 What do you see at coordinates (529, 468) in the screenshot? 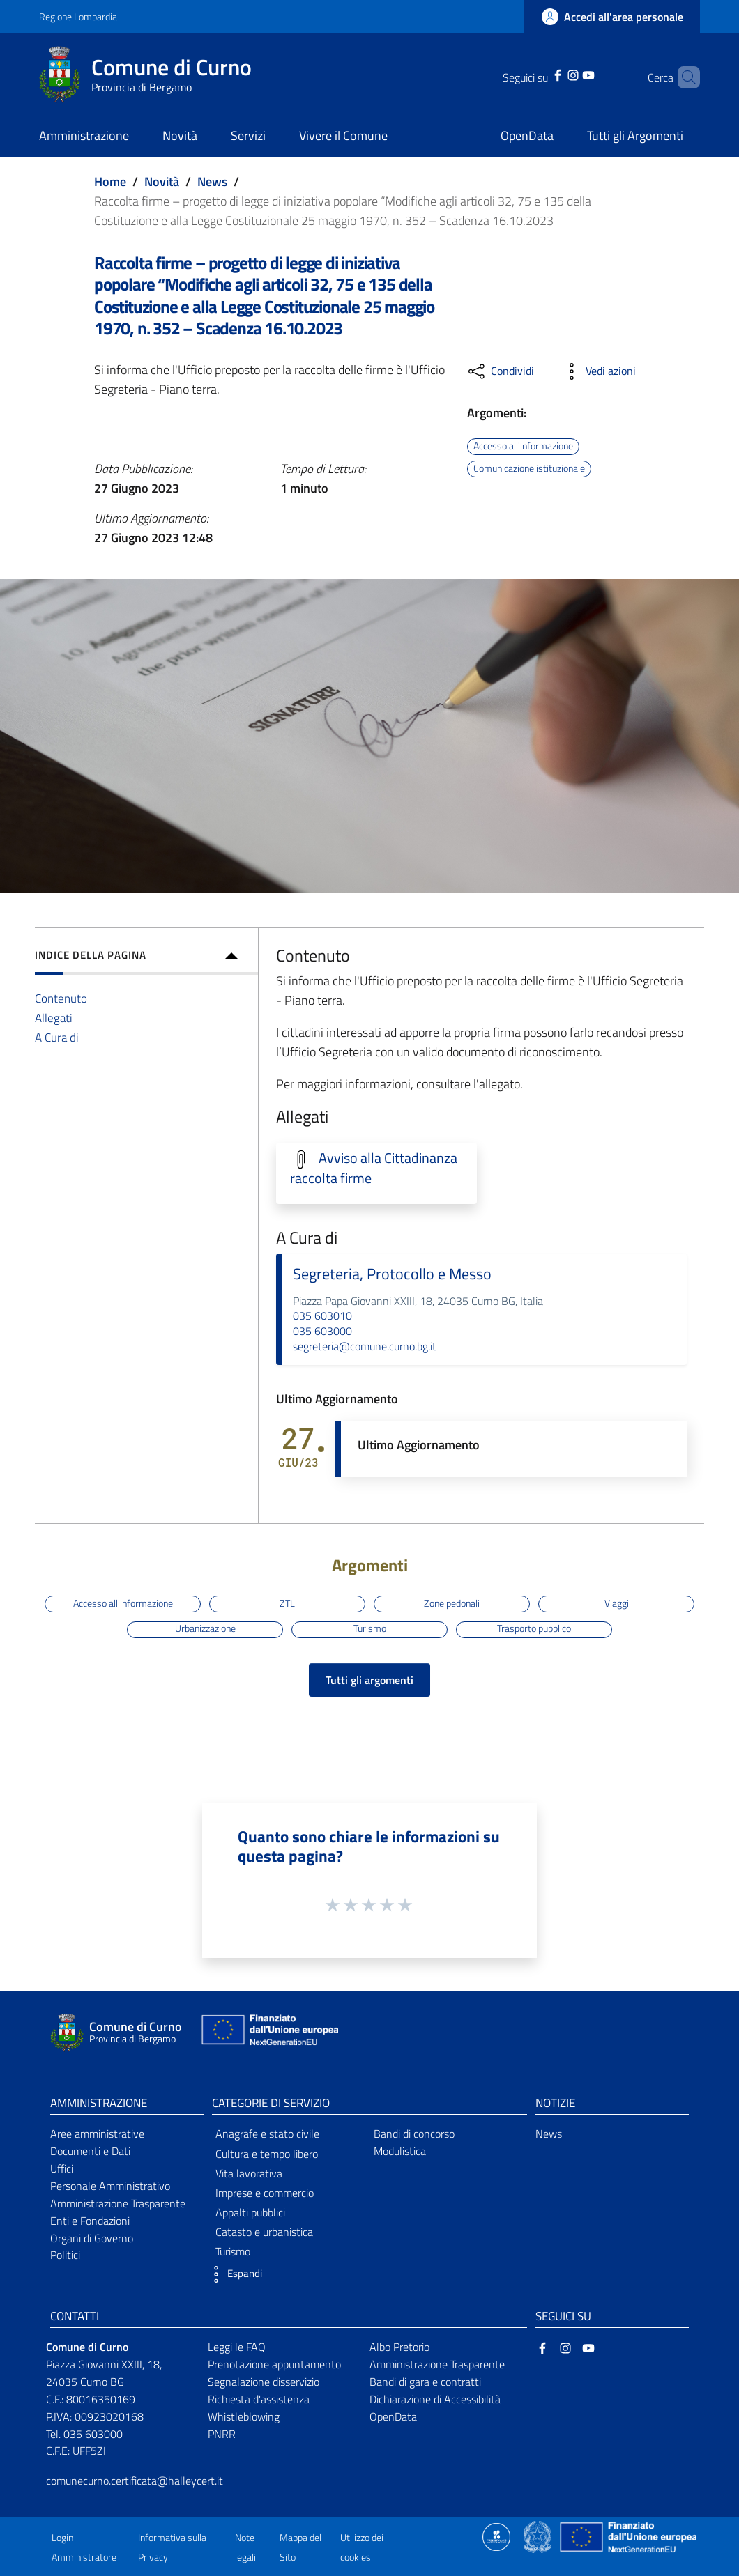
I see `Comunicazione istituzionale` at bounding box center [529, 468].